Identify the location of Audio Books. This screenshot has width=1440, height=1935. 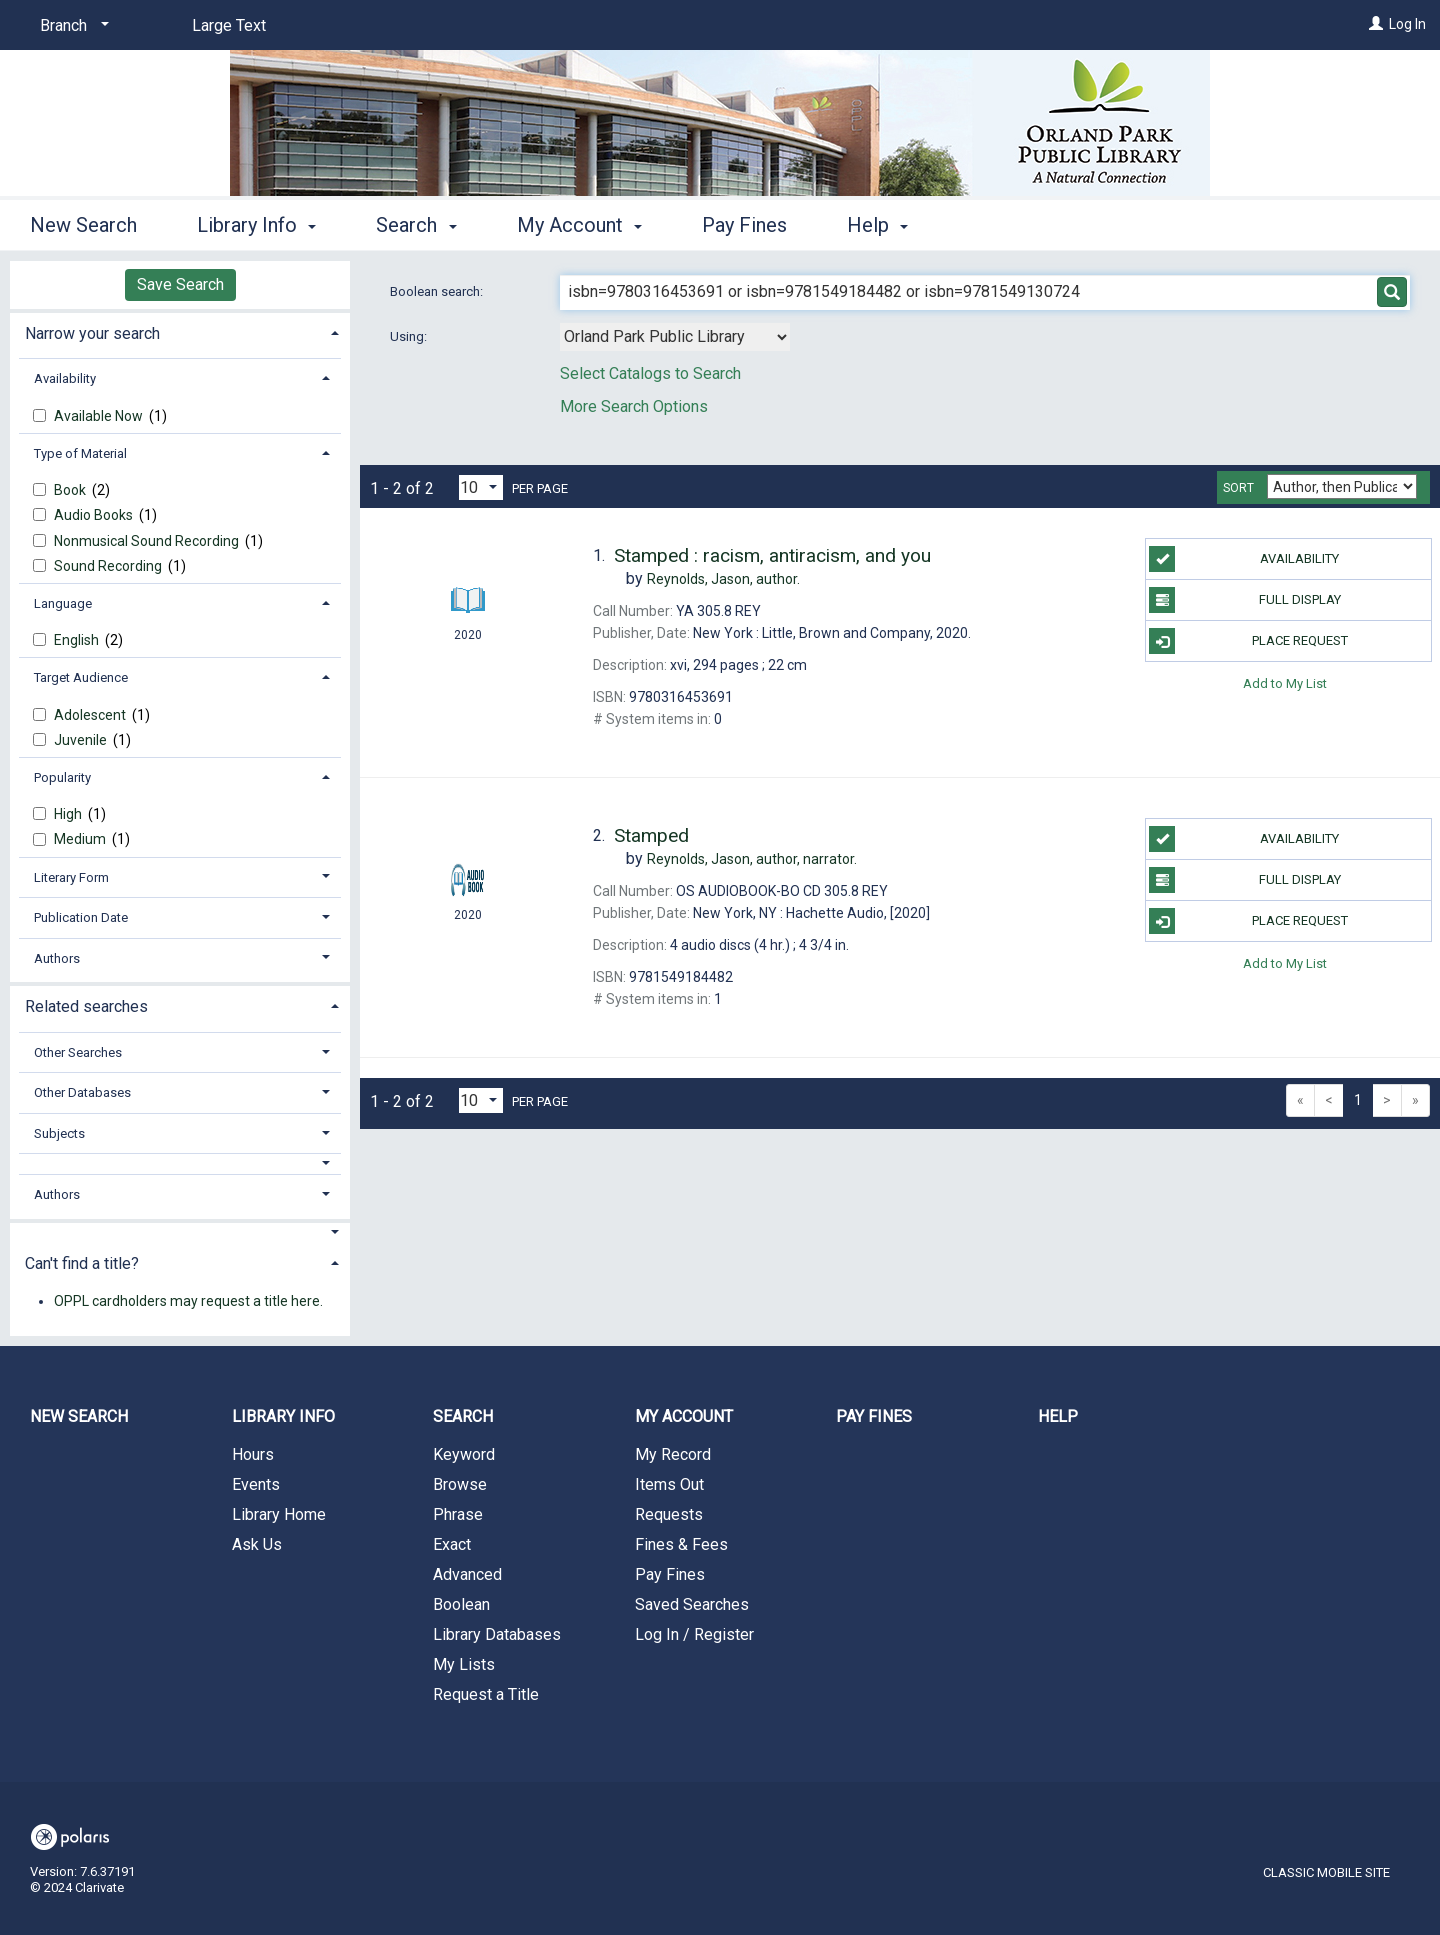
(95, 515).